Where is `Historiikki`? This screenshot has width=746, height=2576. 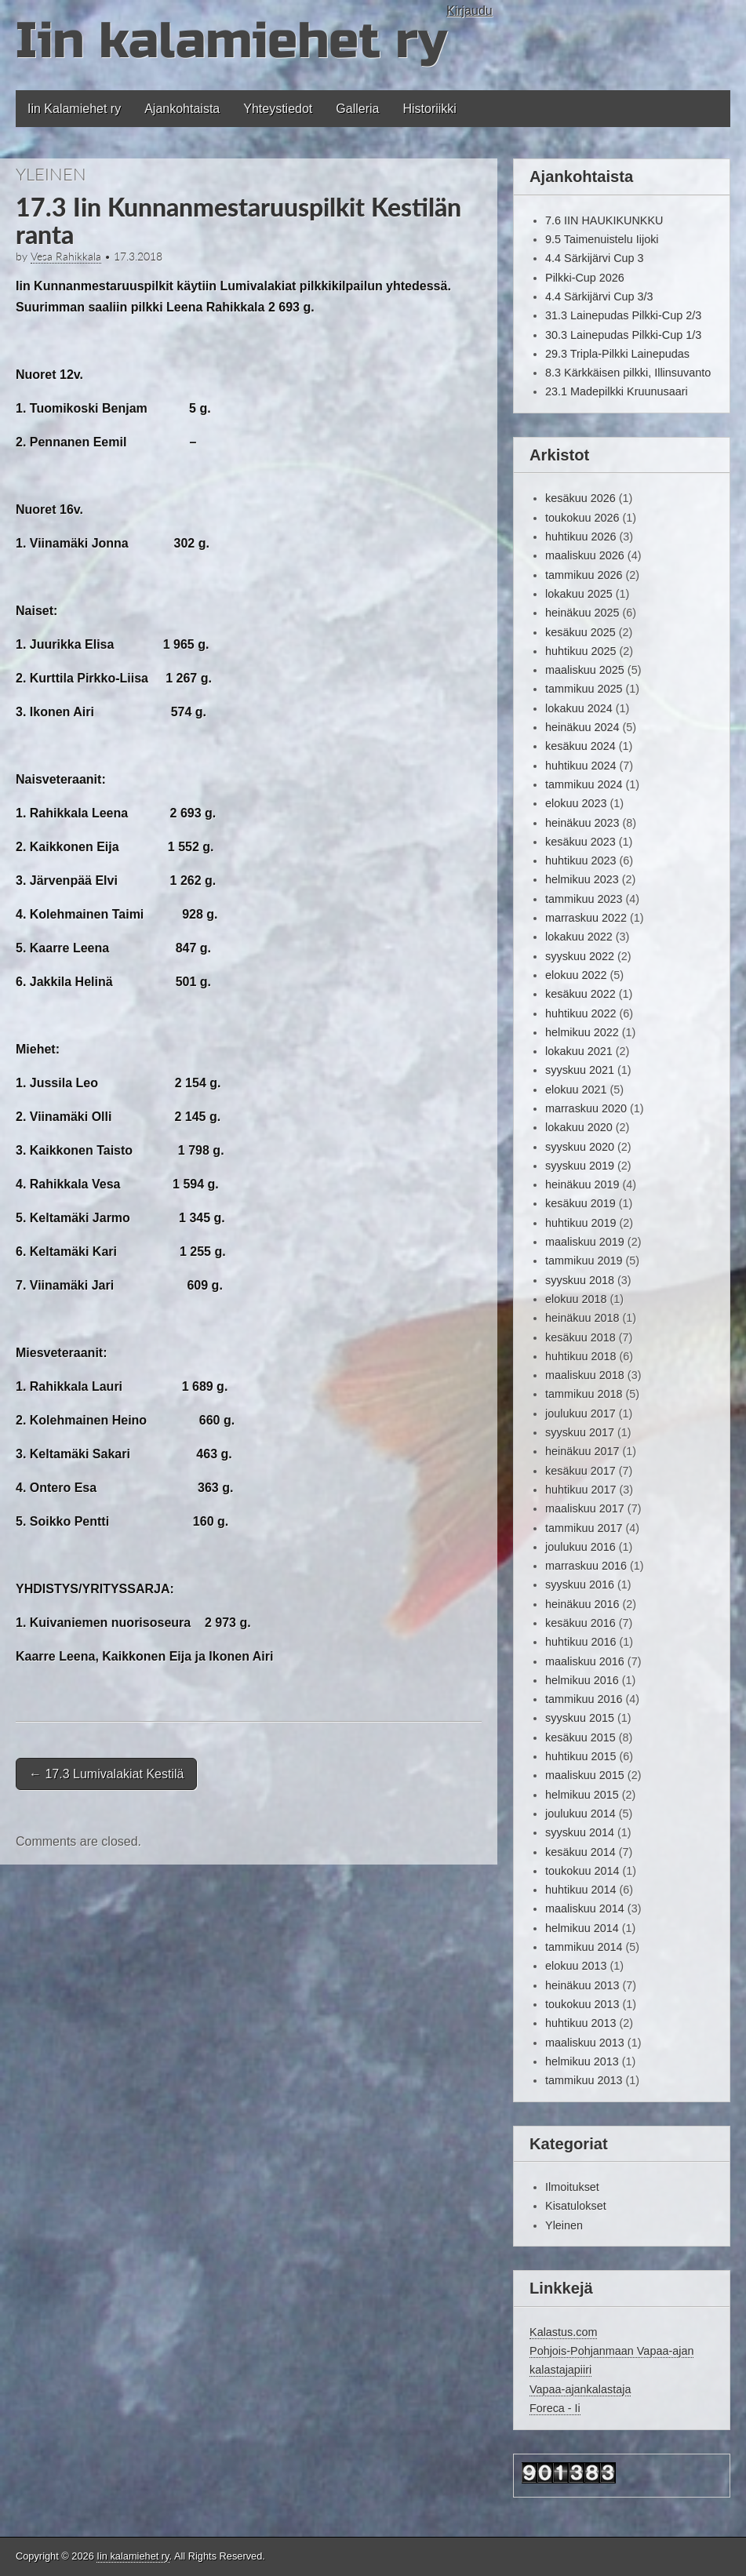
Historiikki is located at coordinates (429, 108).